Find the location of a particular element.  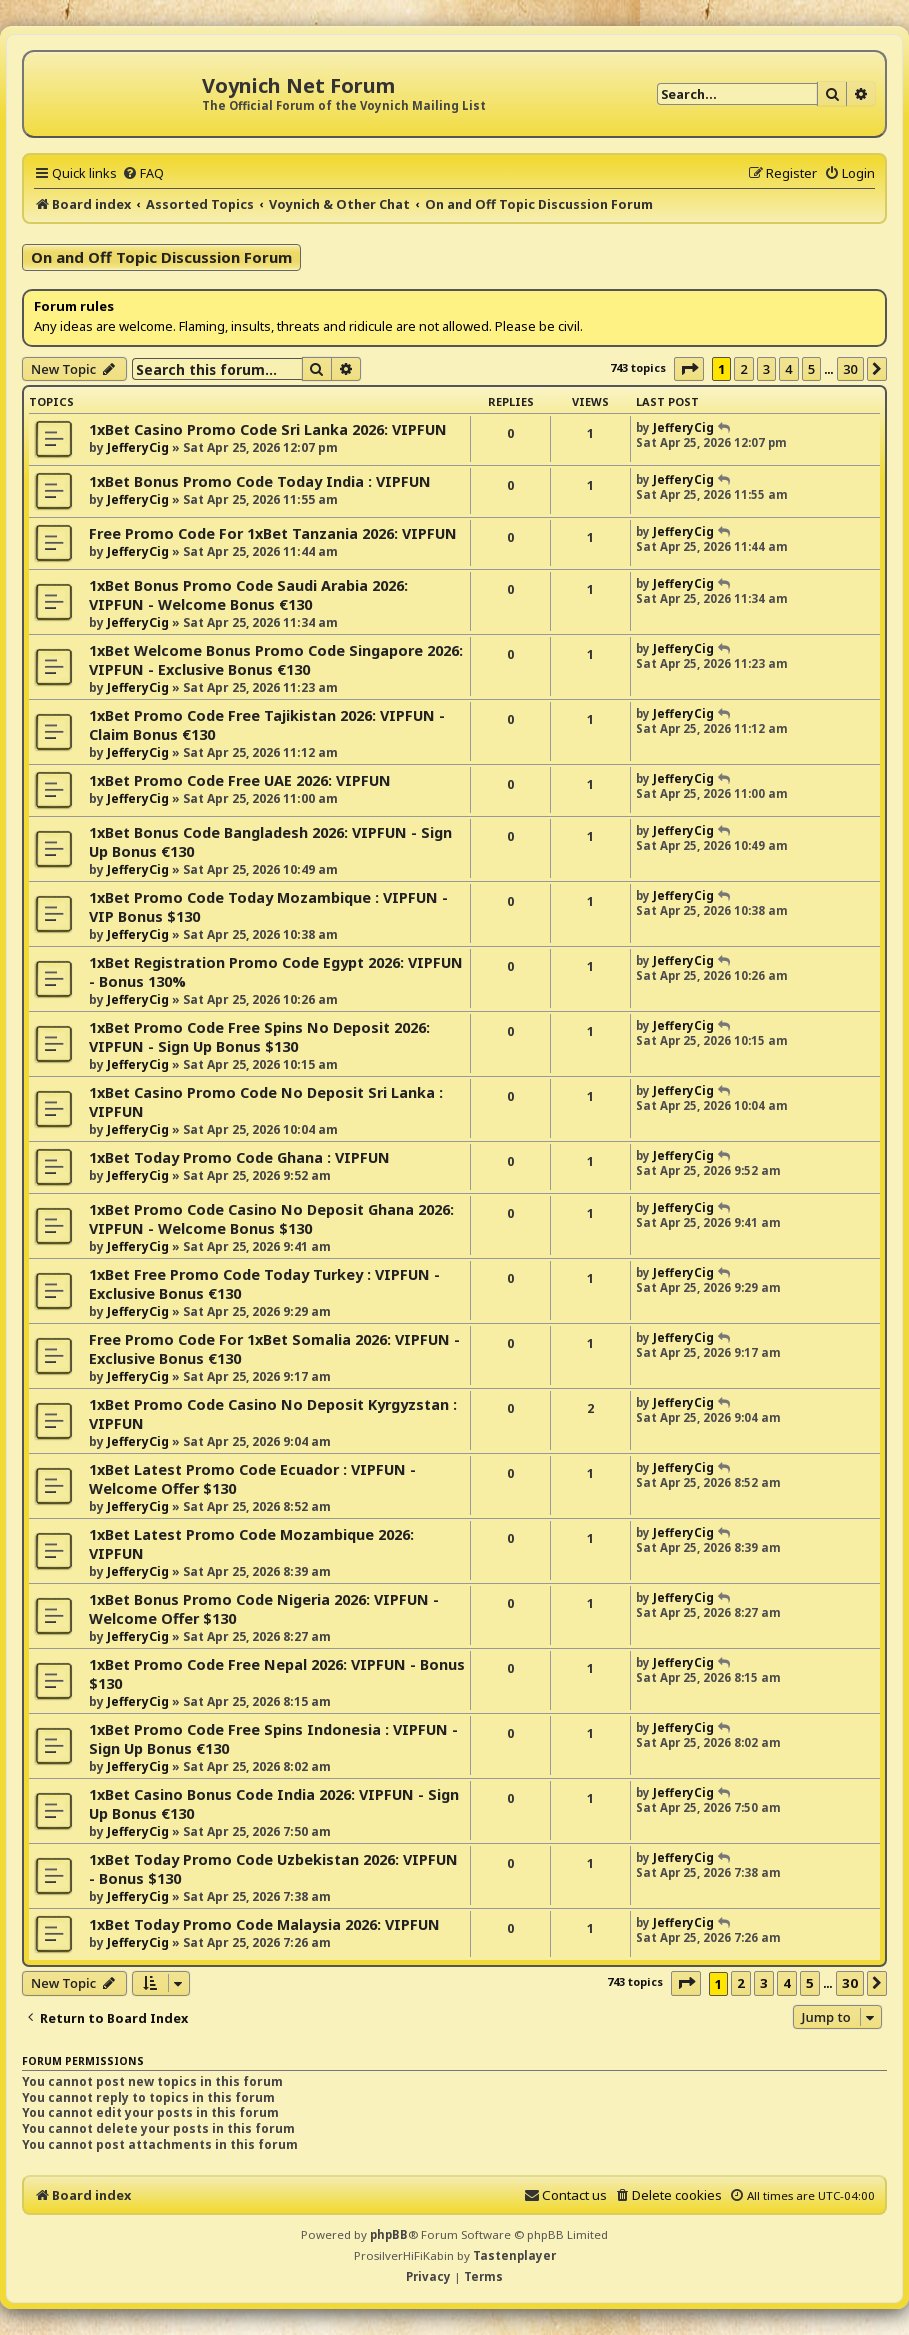

1xBet Casino Promo Code Sri Lanka 2026: VIPFUN is located at coordinates (268, 429).